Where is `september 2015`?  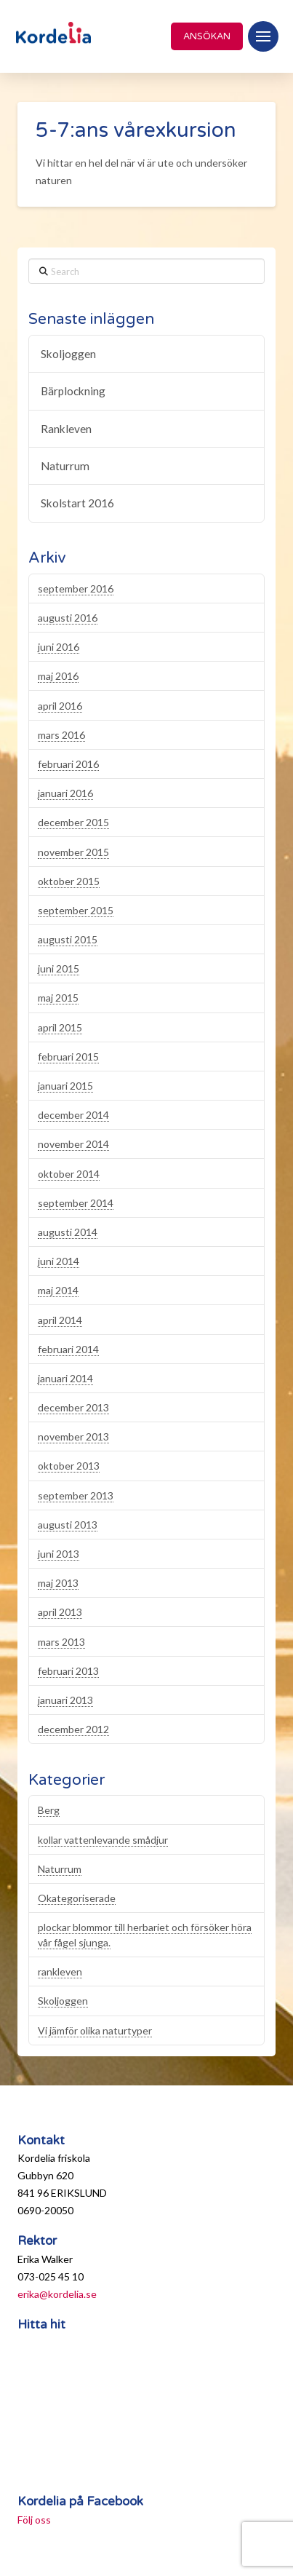 september 2015 is located at coordinates (75, 910).